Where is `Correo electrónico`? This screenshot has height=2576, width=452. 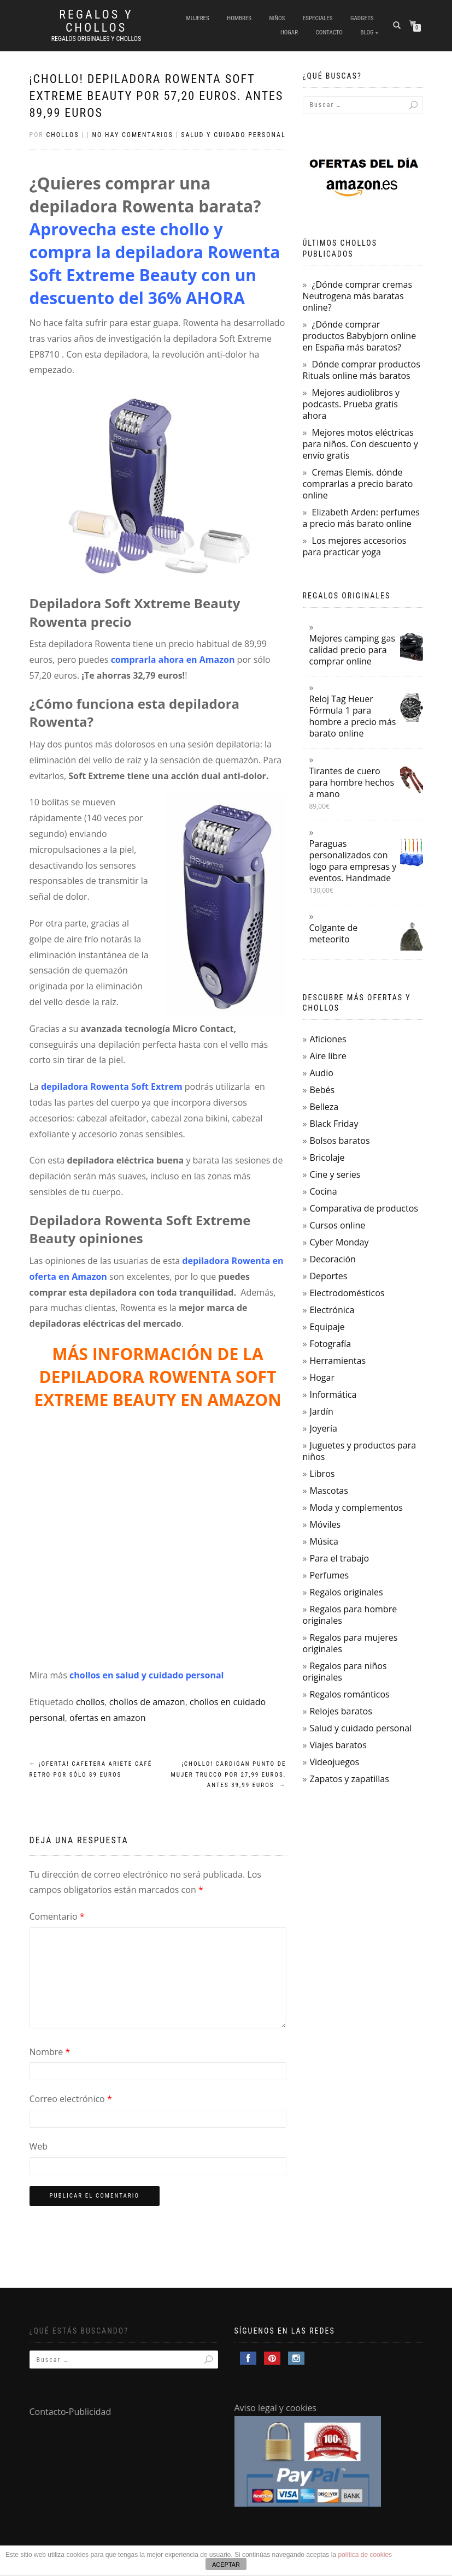 Correo electrónico is located at coordinates (71, 2099).